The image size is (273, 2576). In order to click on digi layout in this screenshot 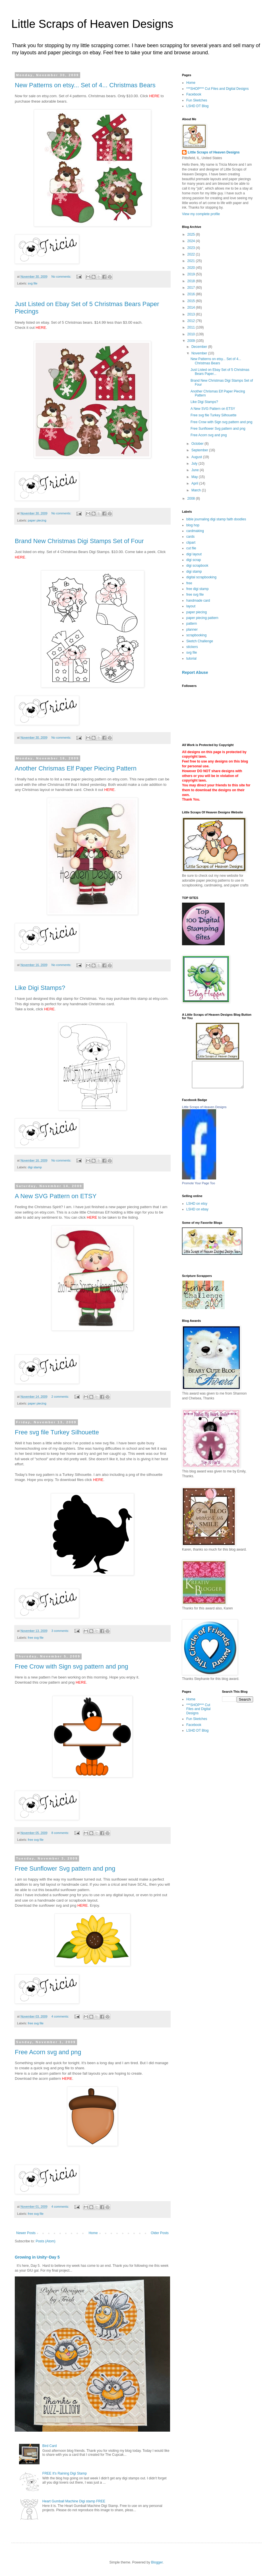, I will do `click(194, 554)`.